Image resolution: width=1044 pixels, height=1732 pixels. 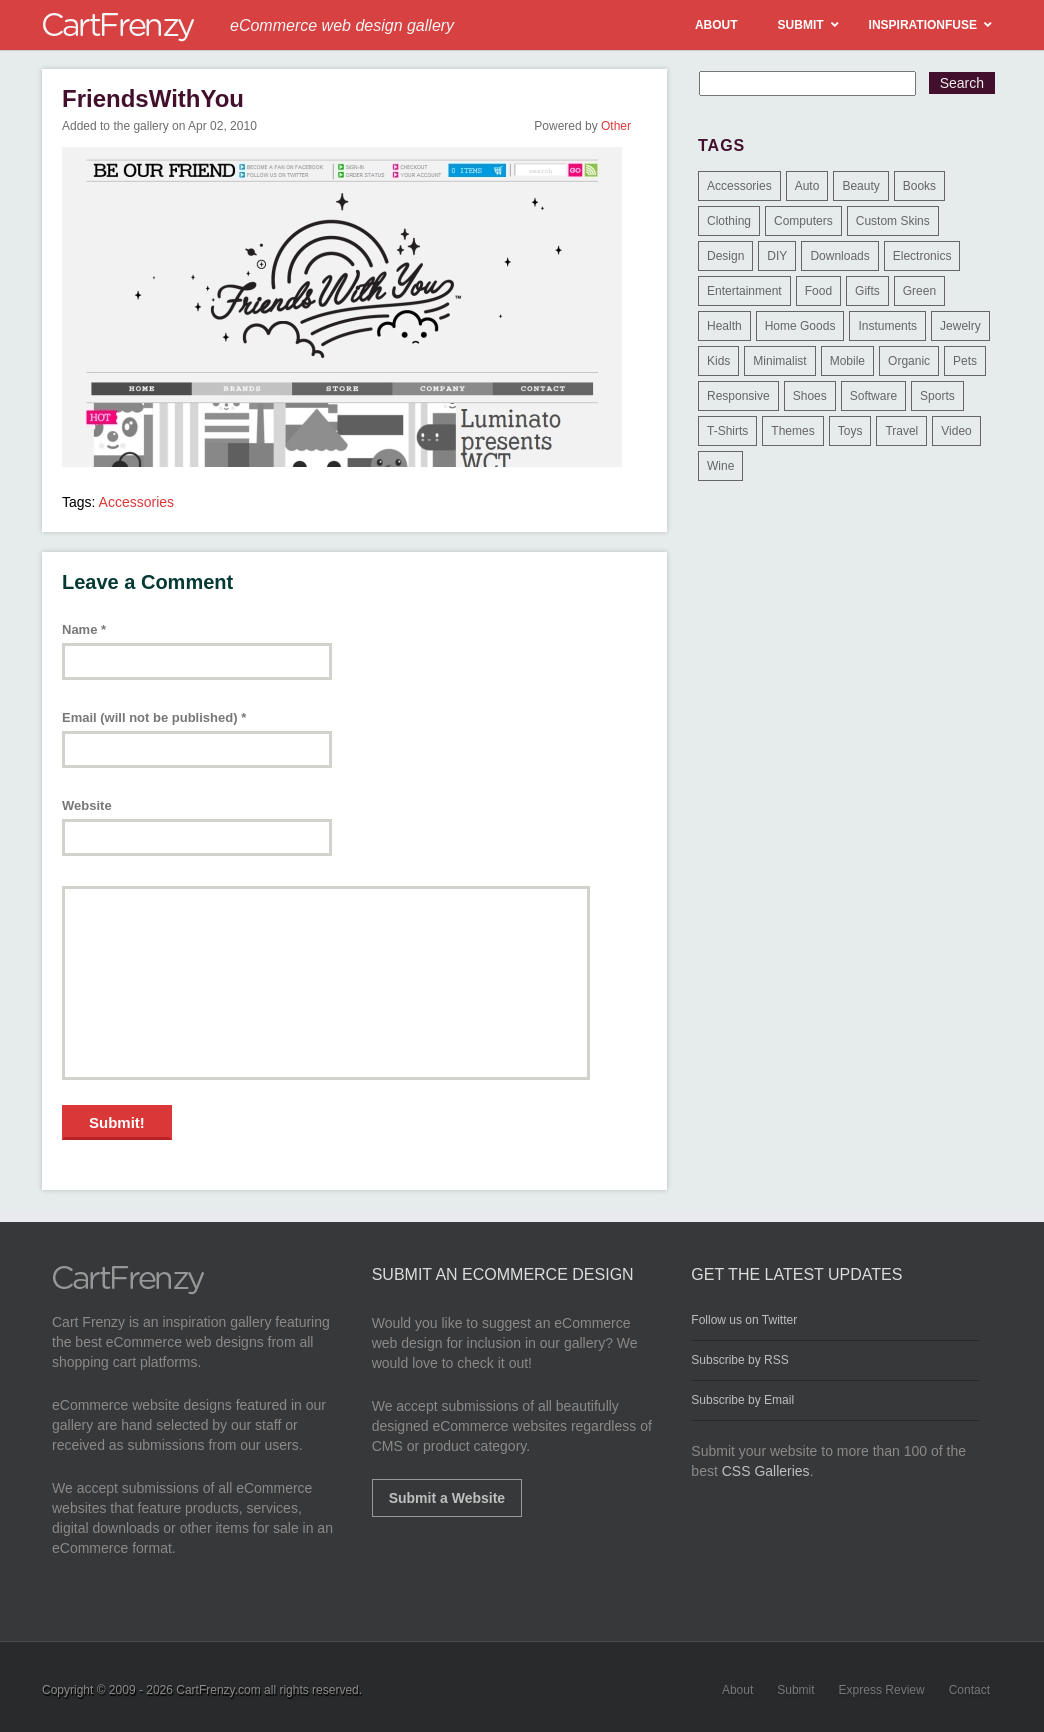 What do you see at coordinates (729, 221) in the screenshot?
I see `Clothing [Clothing (612 items)]` at bounding box center [729, 221].